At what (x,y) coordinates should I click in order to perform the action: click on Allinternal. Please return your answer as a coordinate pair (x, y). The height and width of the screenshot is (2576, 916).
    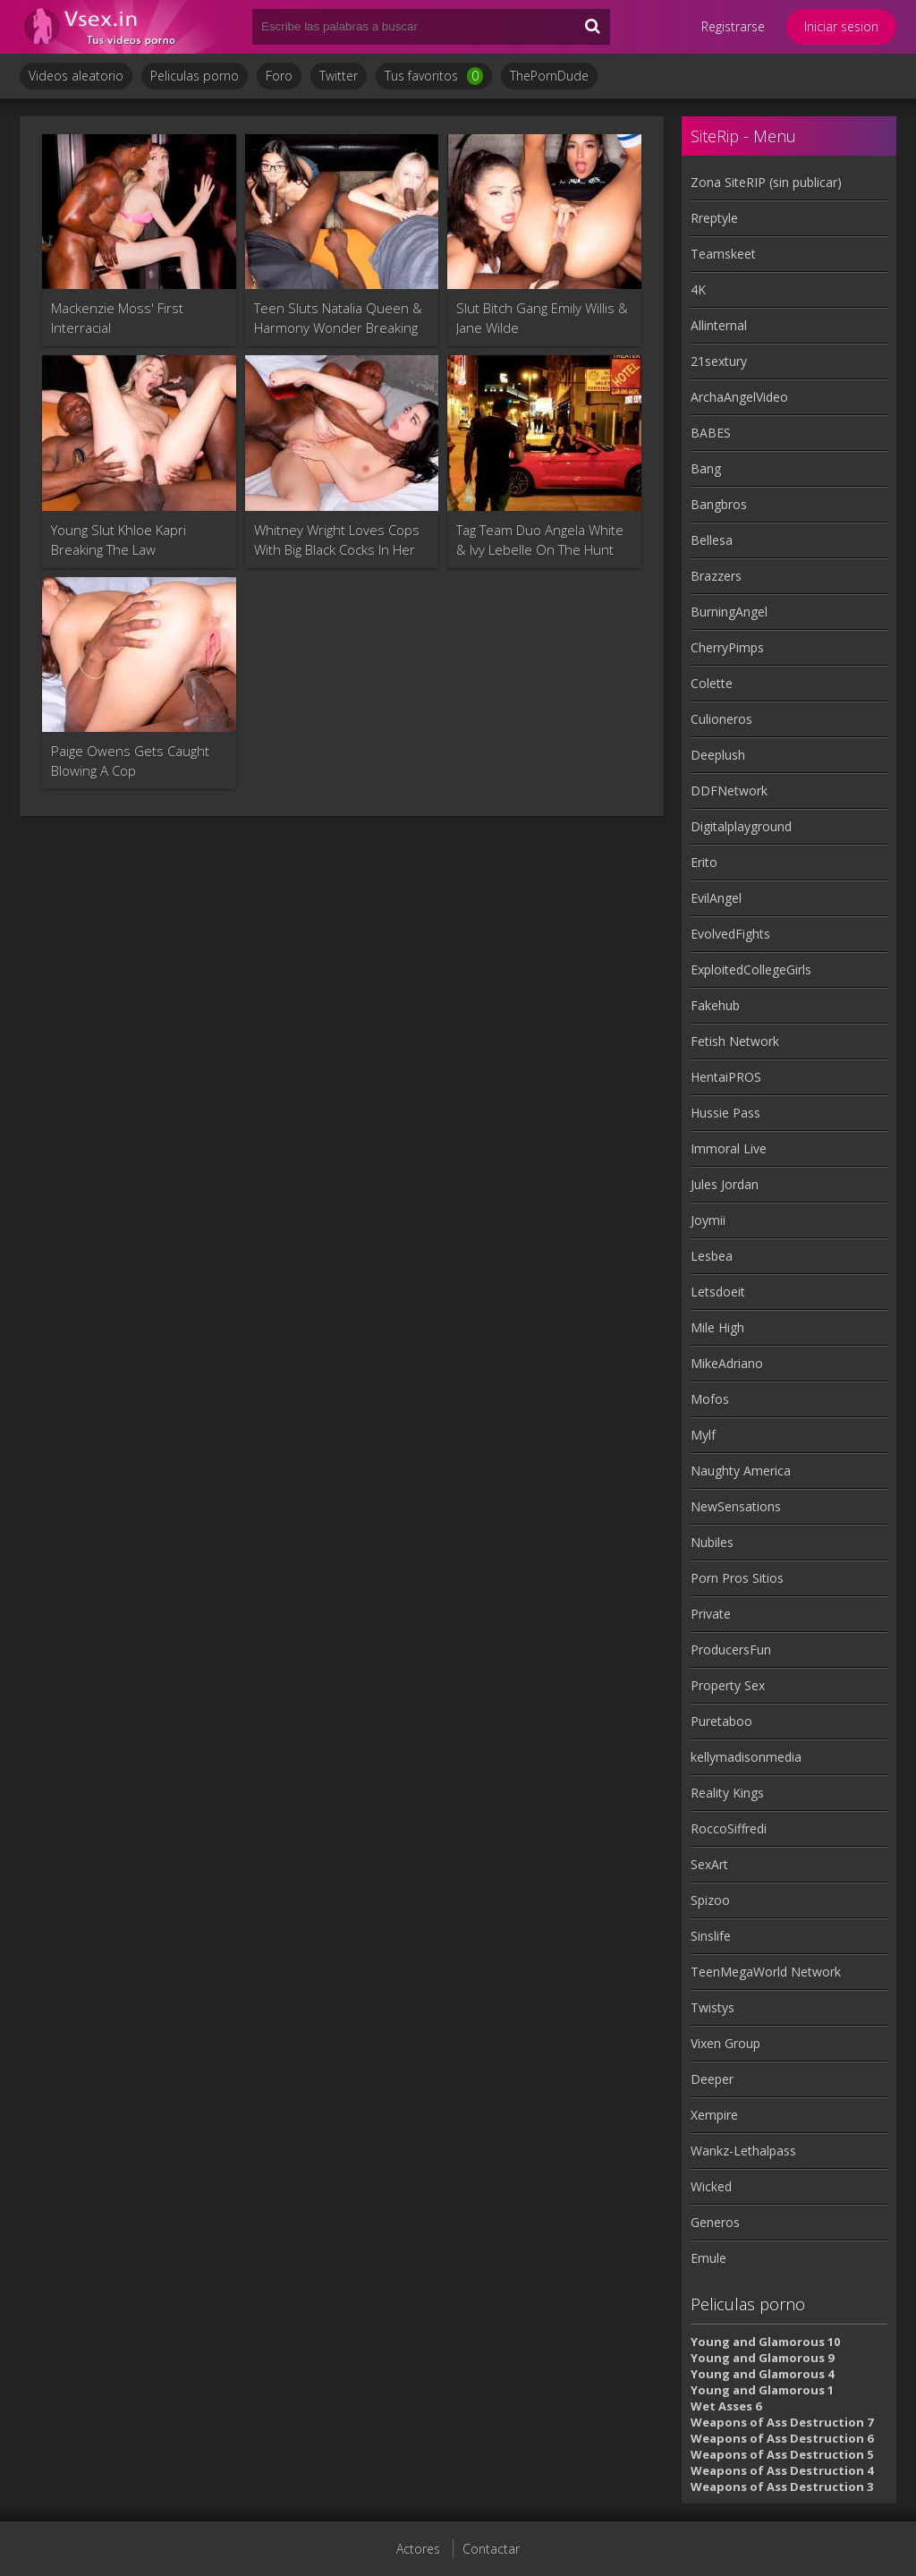
    Looking at the image, I should click on (719, 325).